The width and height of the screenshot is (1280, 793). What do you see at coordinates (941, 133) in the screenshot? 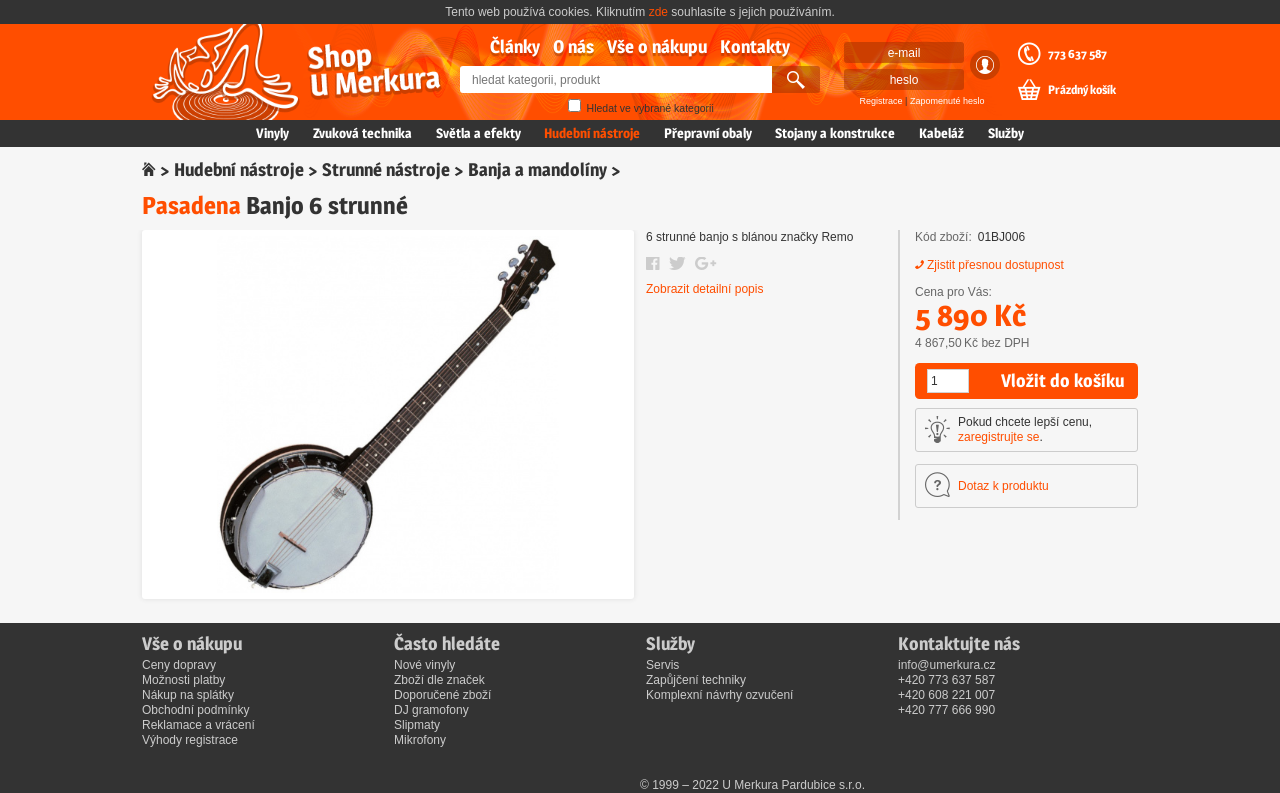
I see `Kabeláž` at bounding box center [941, 133].